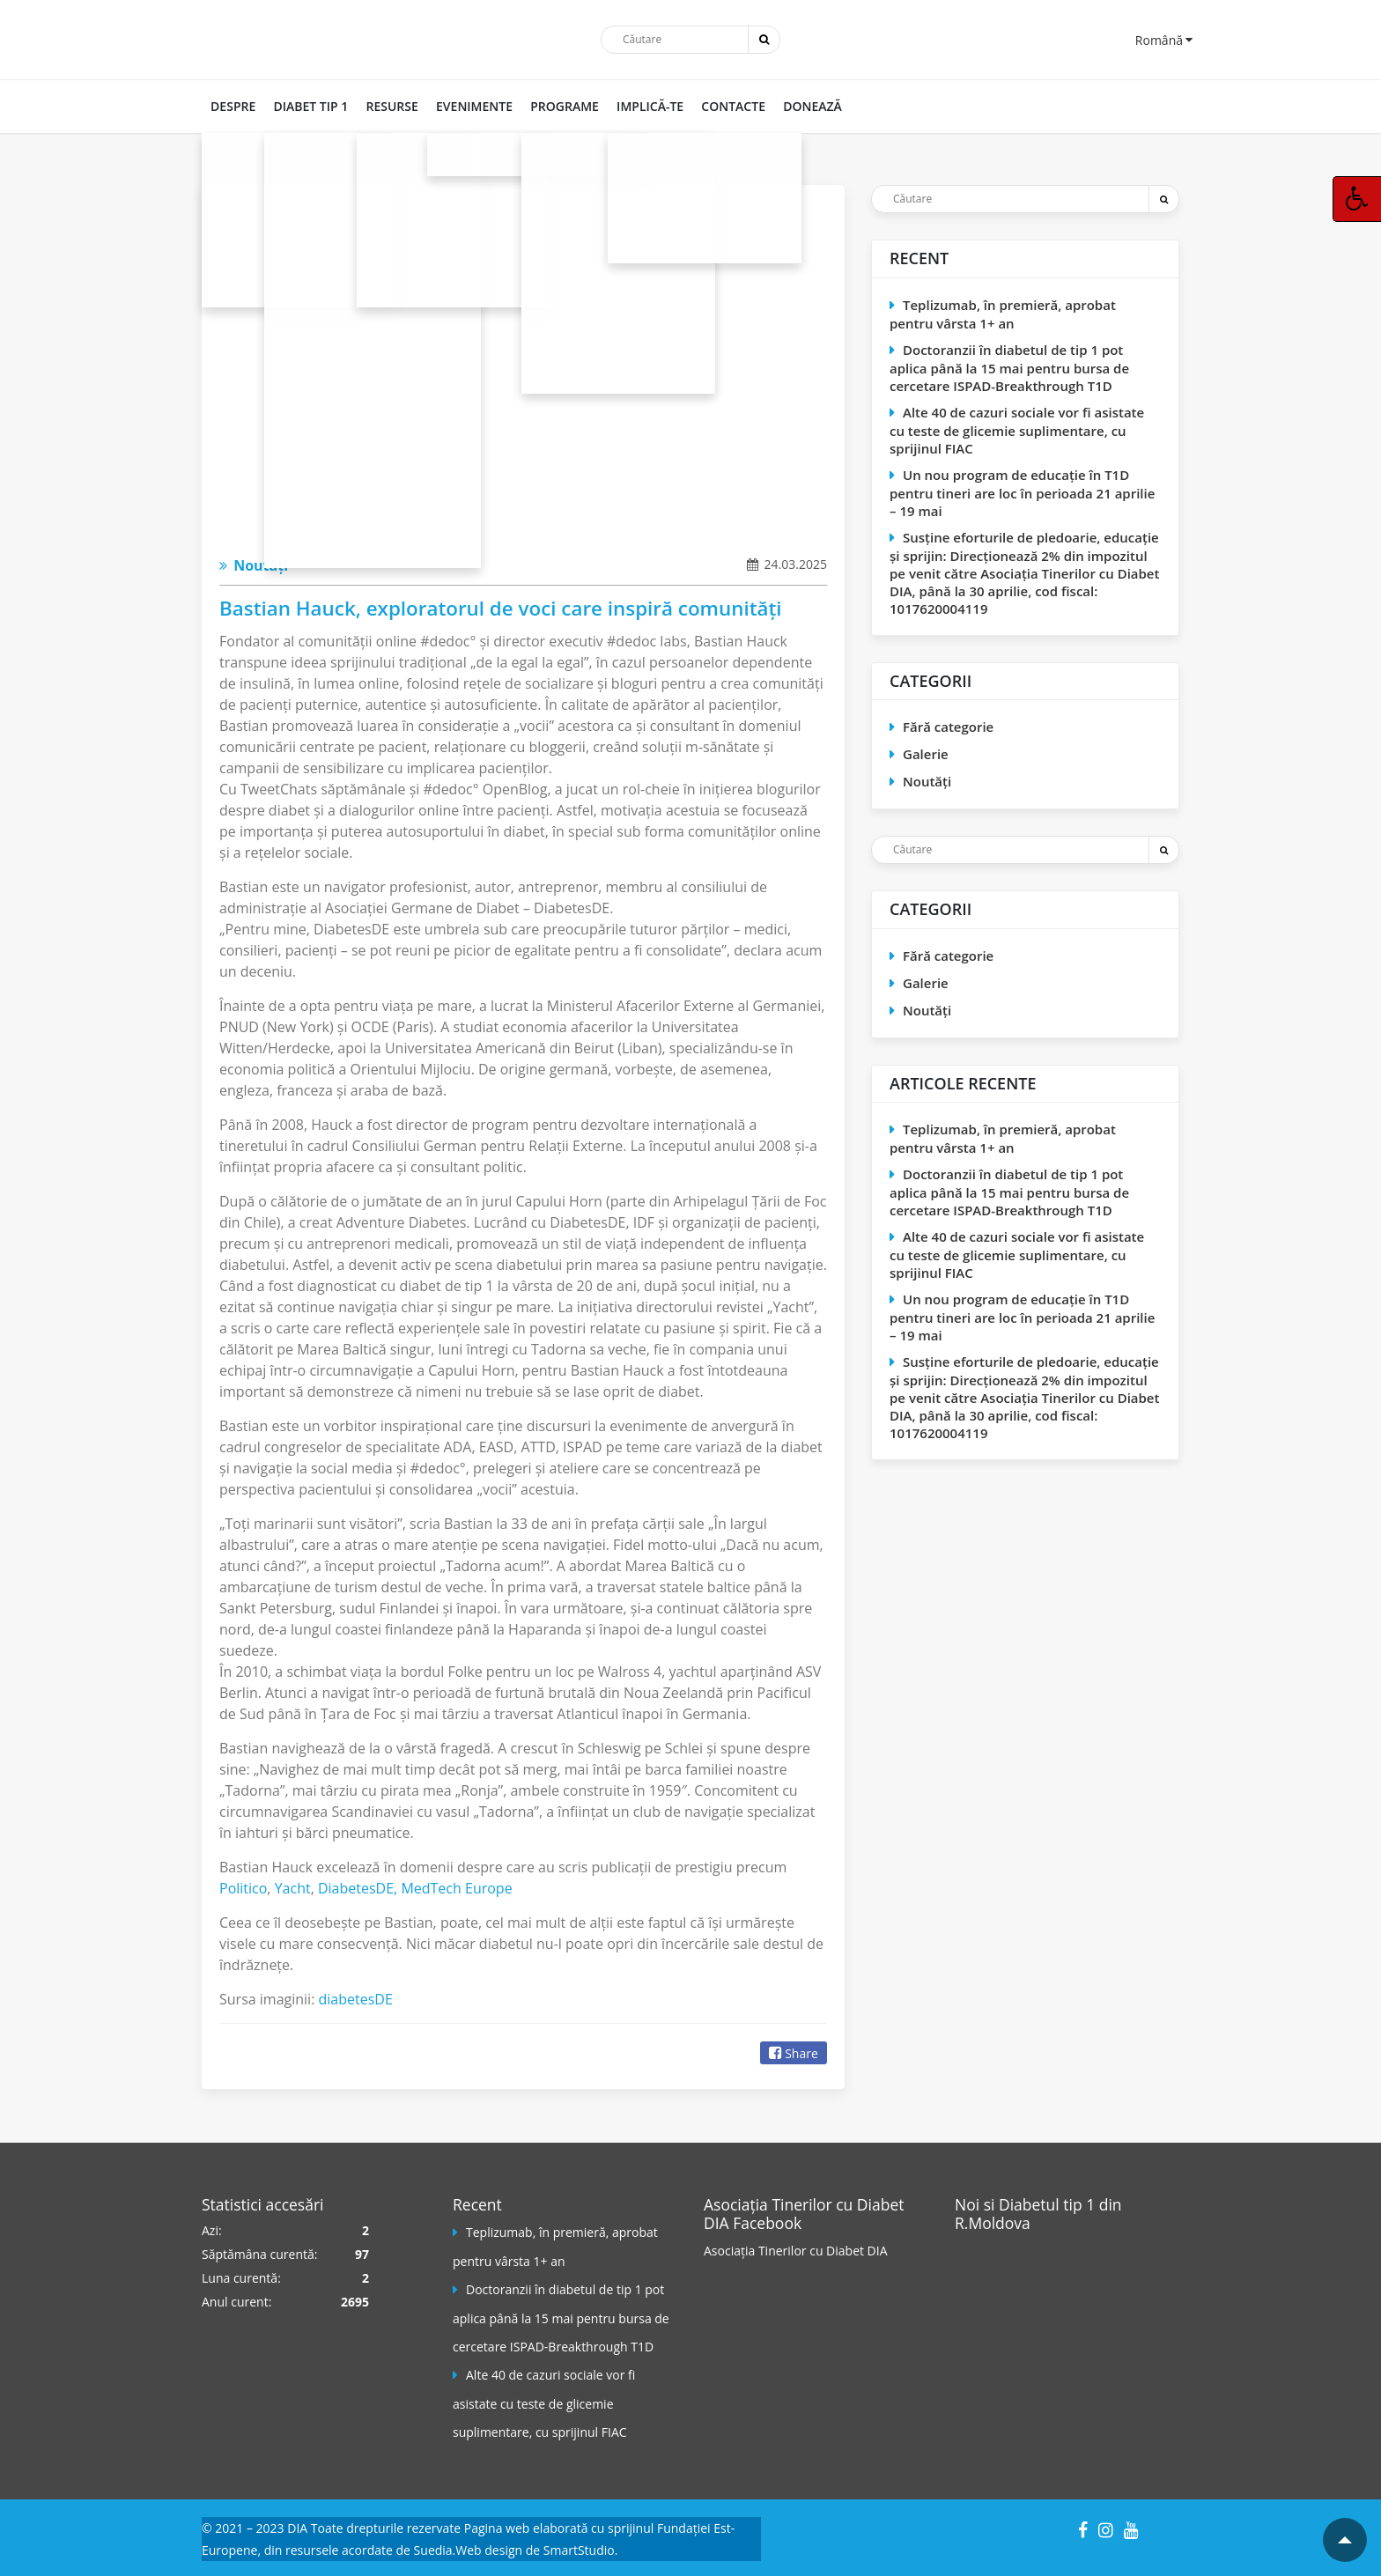  I want to click on DIABET TIP 1, so click(310, 106).